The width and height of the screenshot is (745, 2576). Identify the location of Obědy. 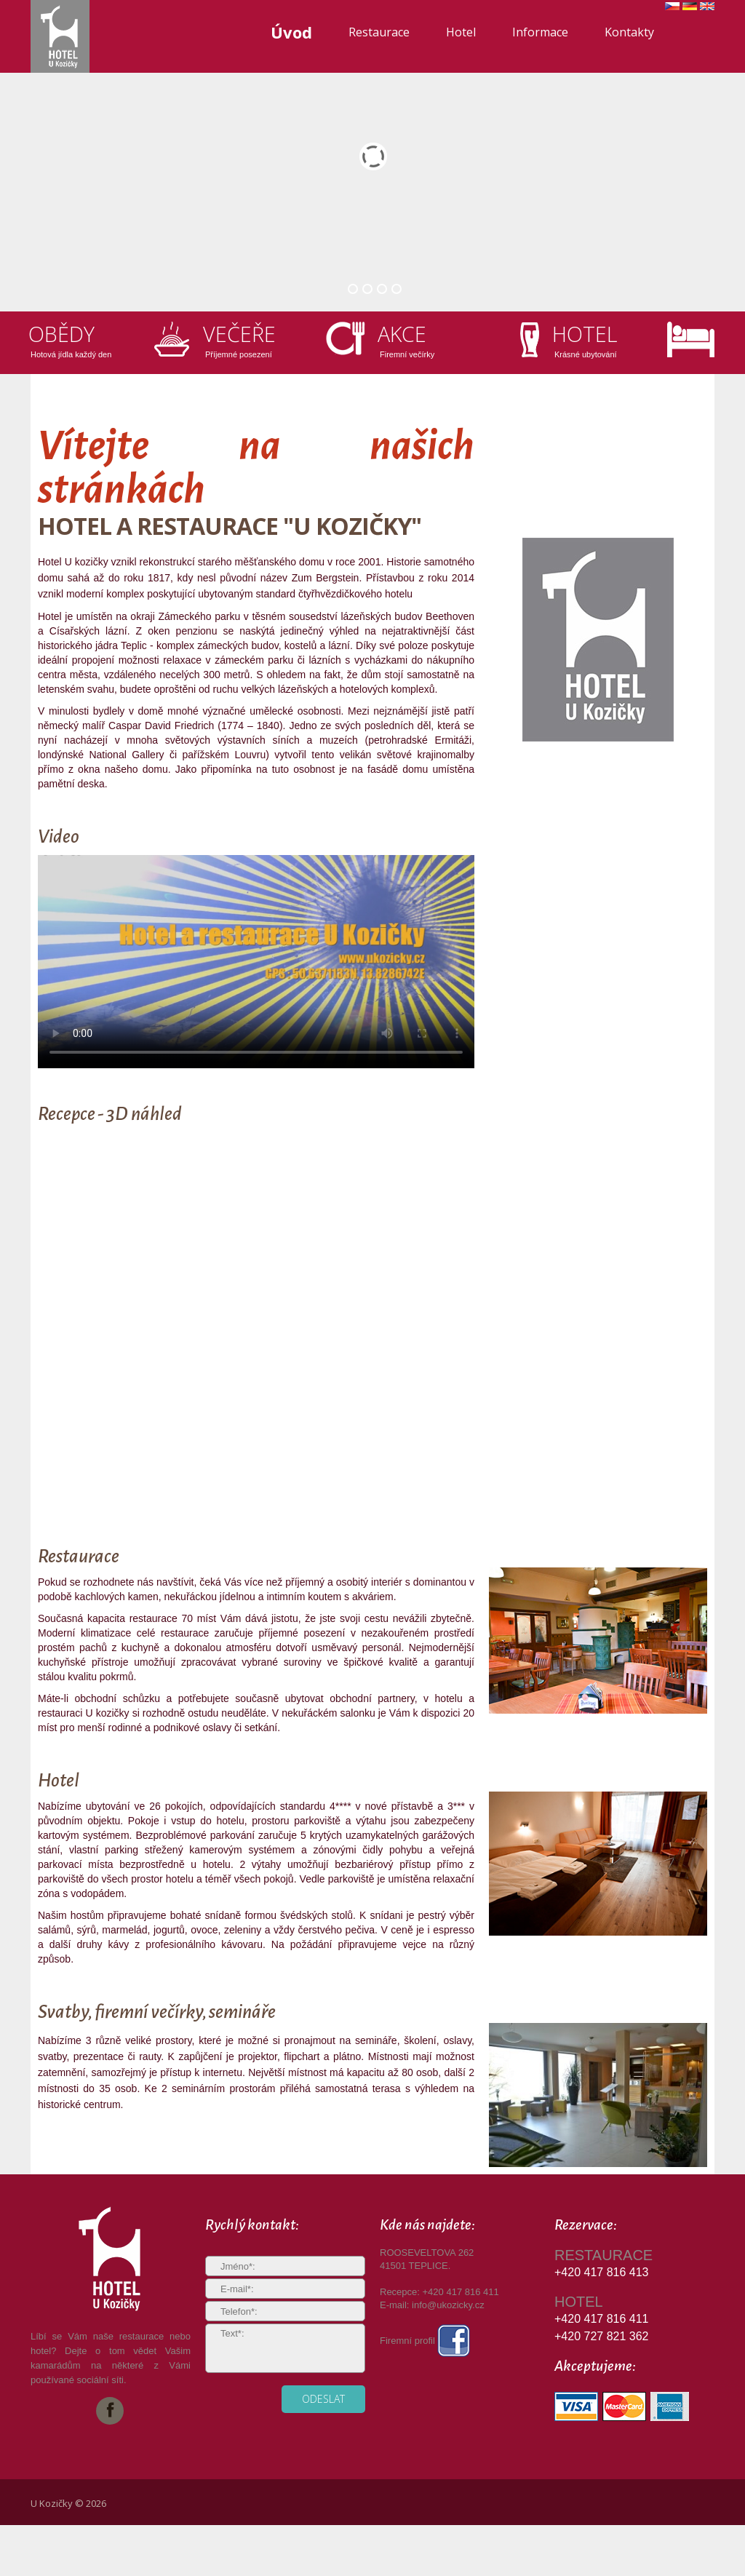
(63, 334).